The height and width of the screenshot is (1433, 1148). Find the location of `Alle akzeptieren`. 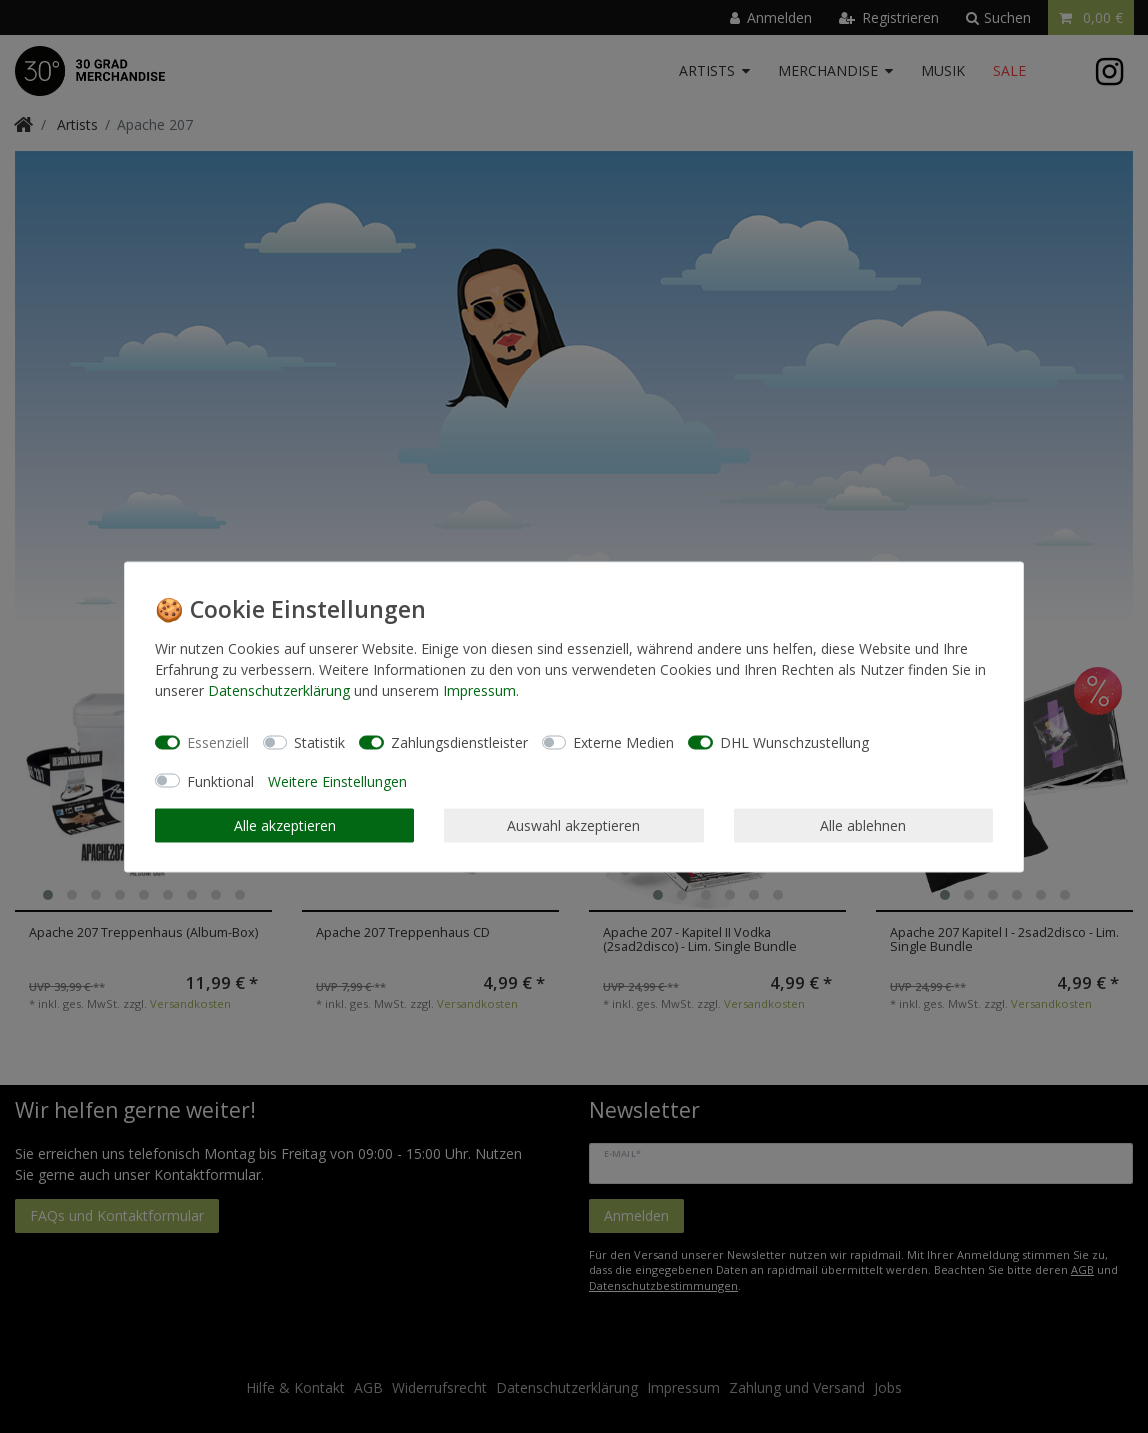

Alle akzeptieren is located at coordinates (285, 825).